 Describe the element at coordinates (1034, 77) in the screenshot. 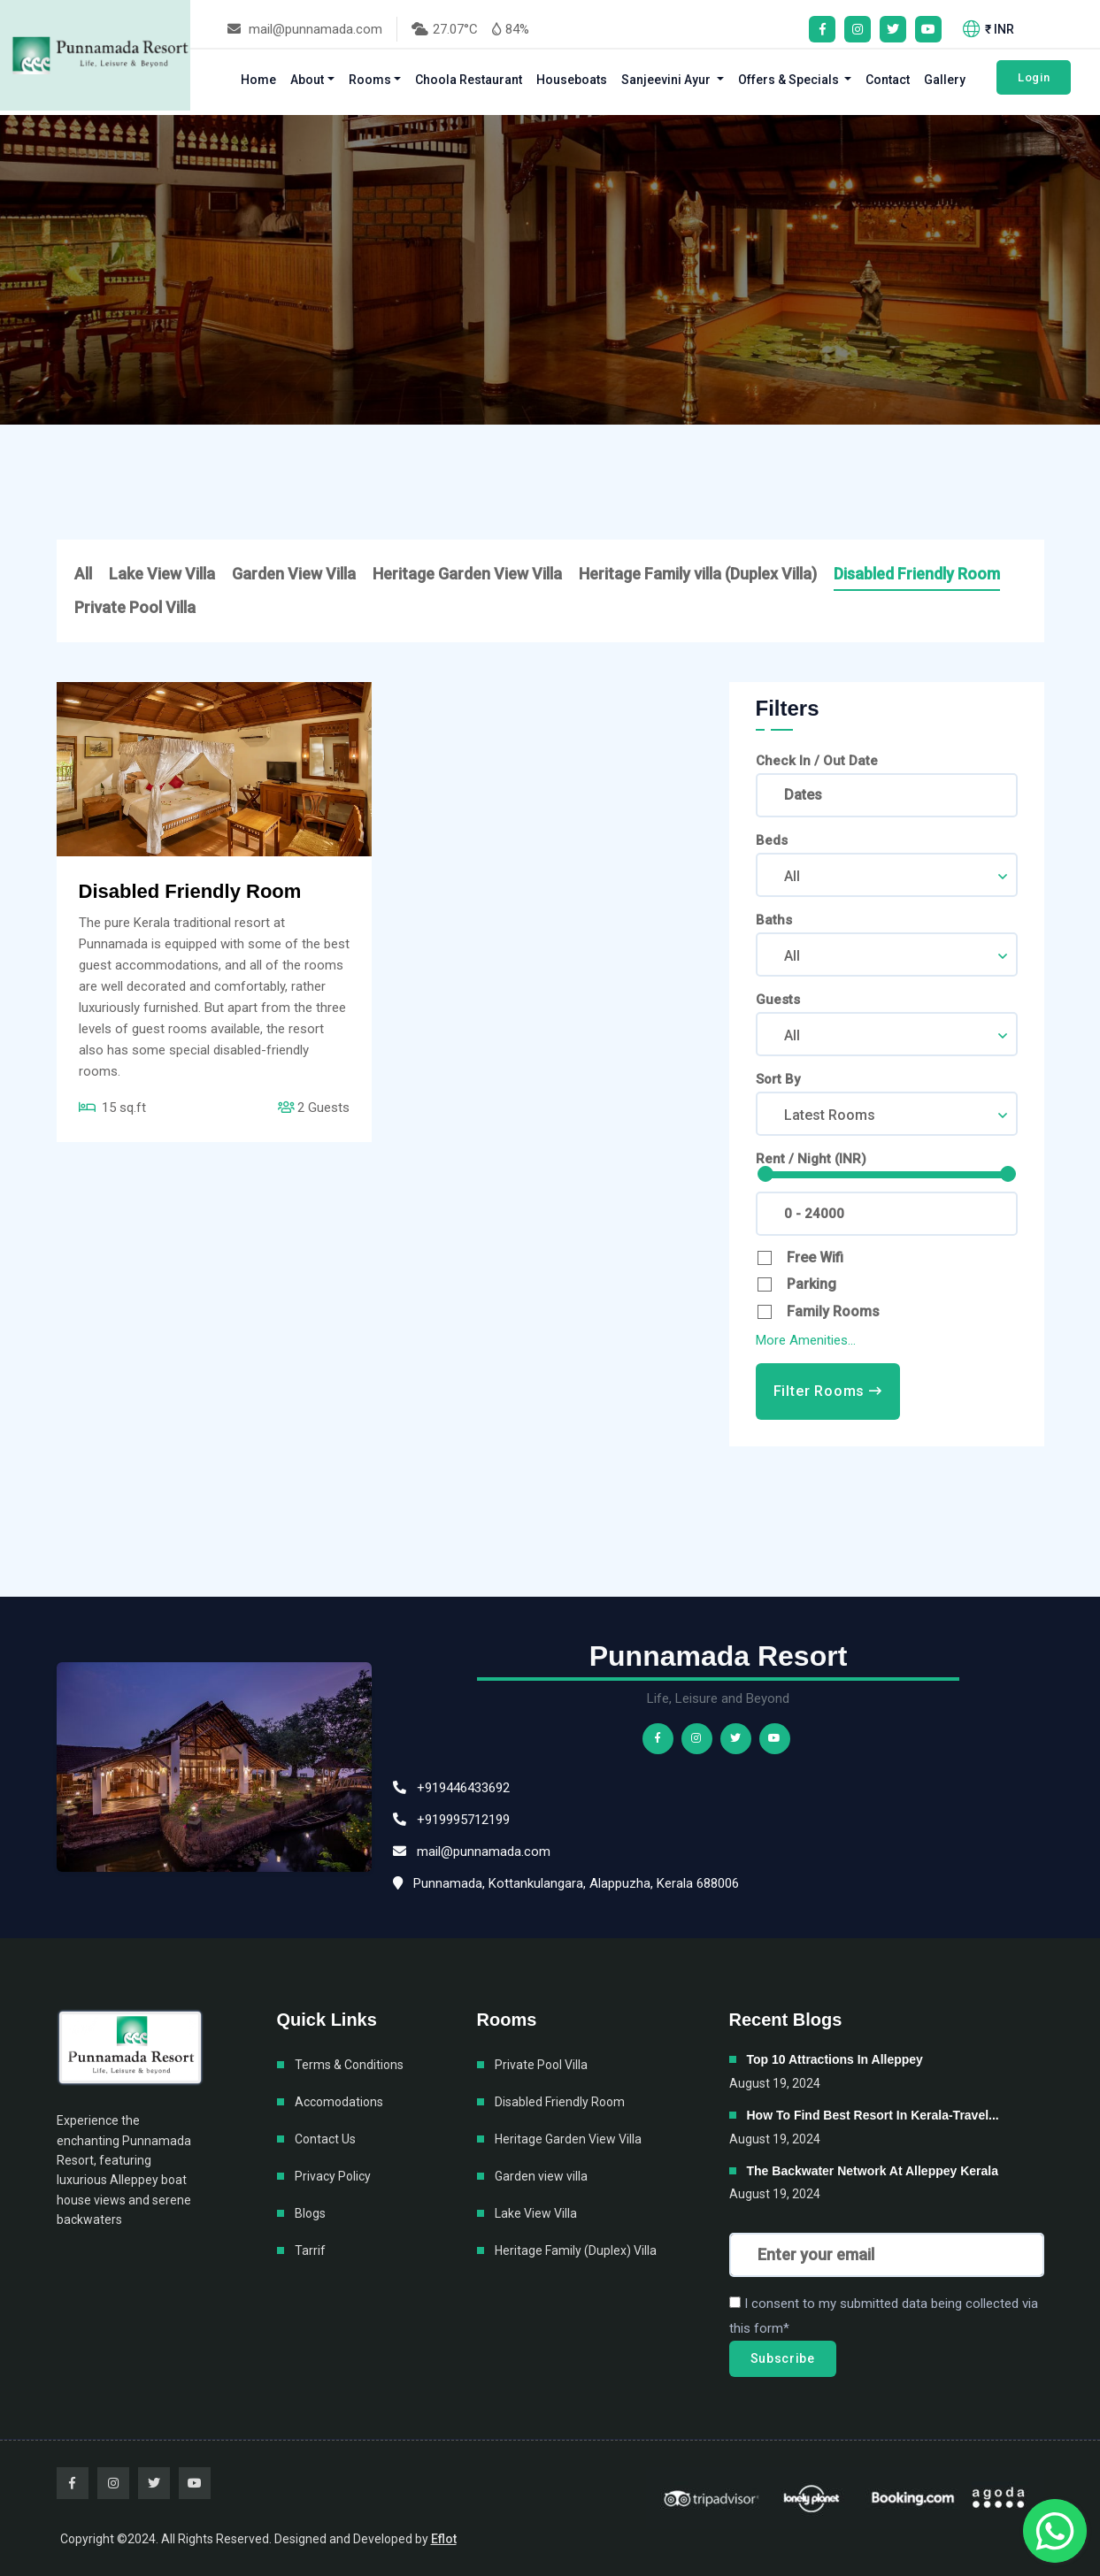

I see `Login` at that location.